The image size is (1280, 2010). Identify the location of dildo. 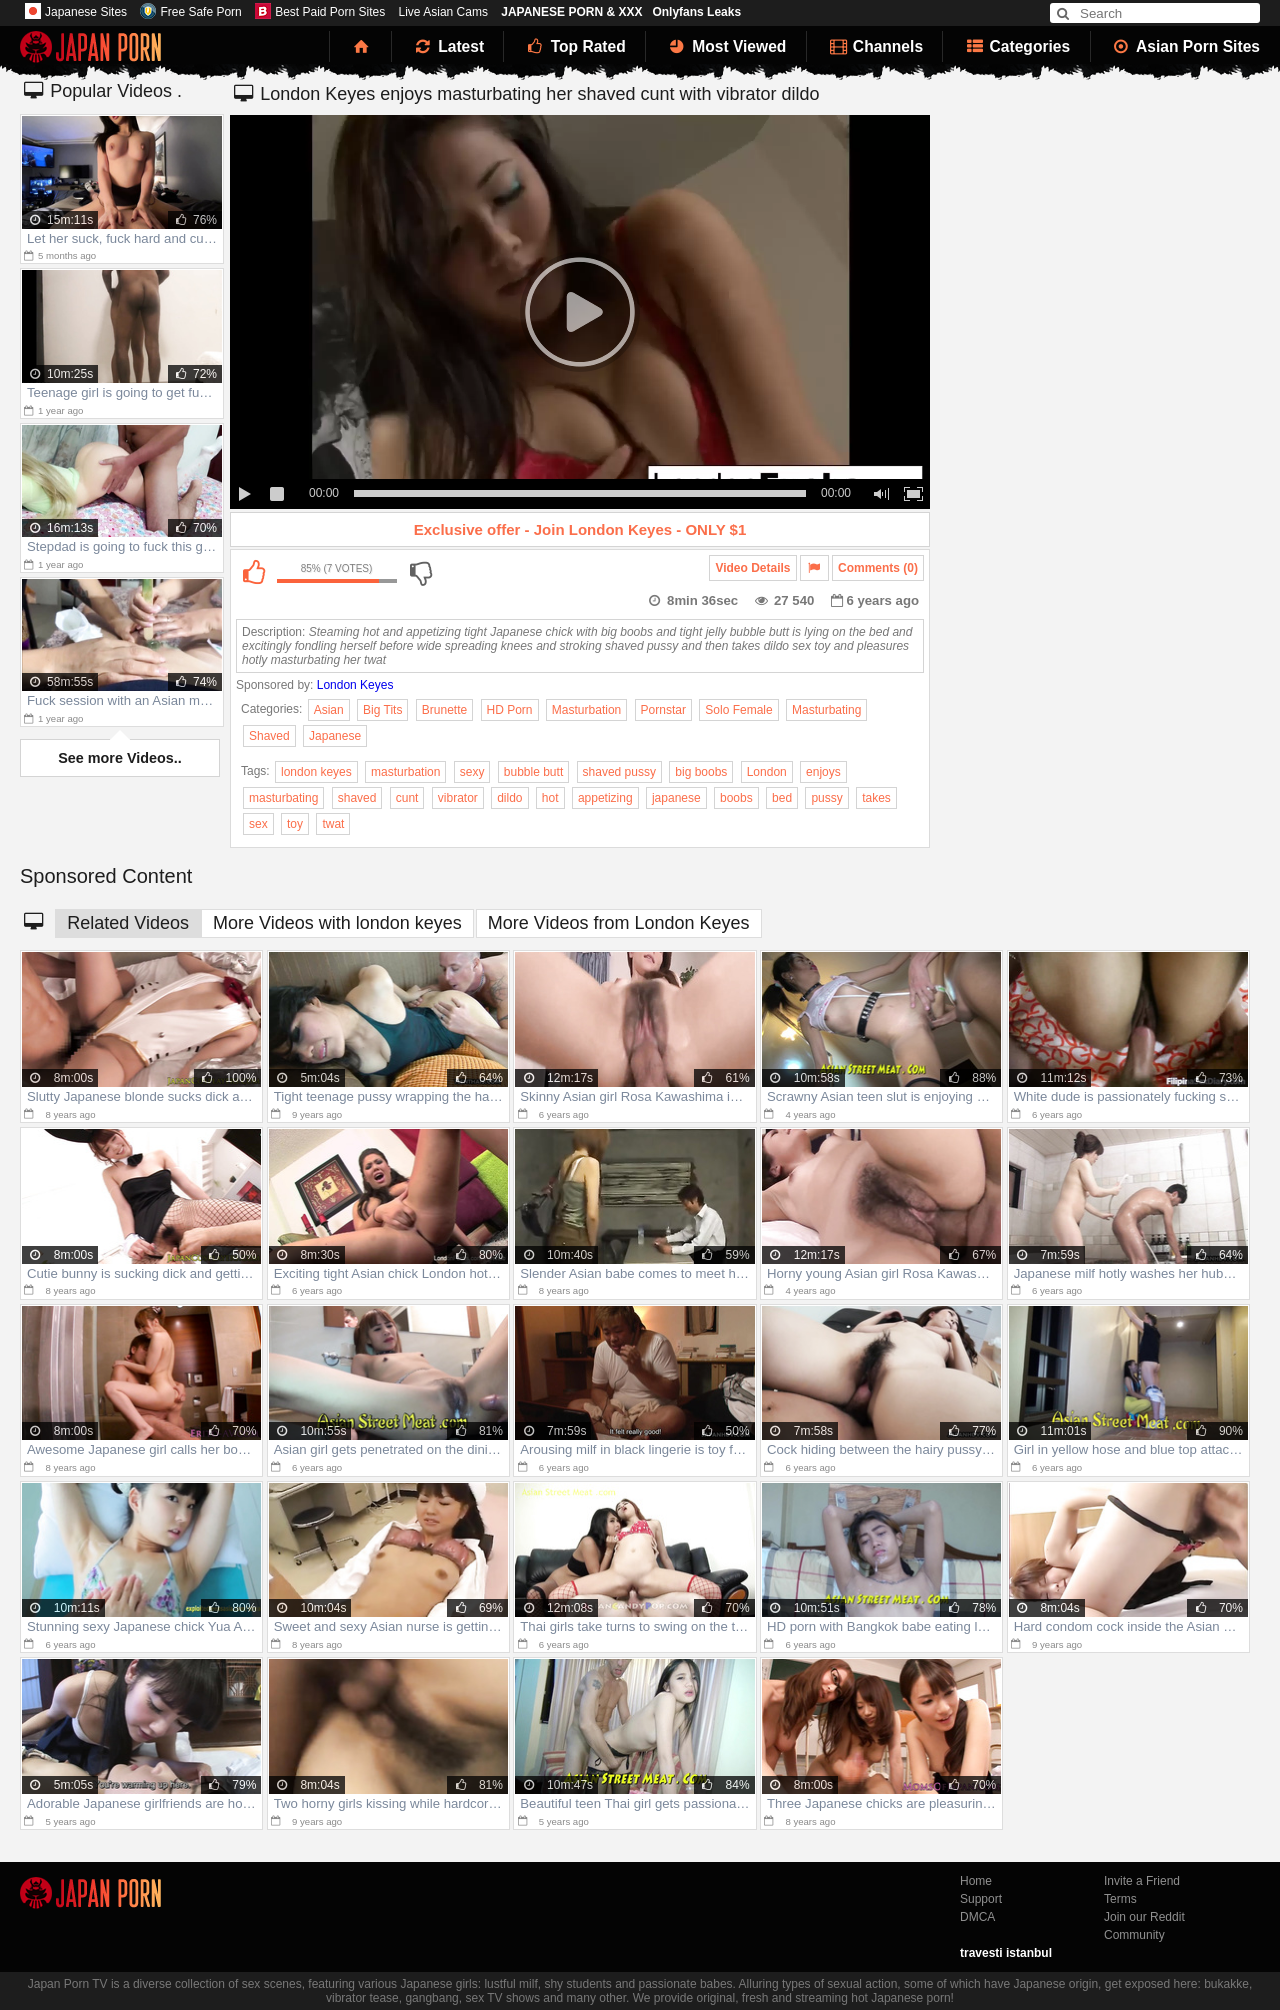
(509, 798).